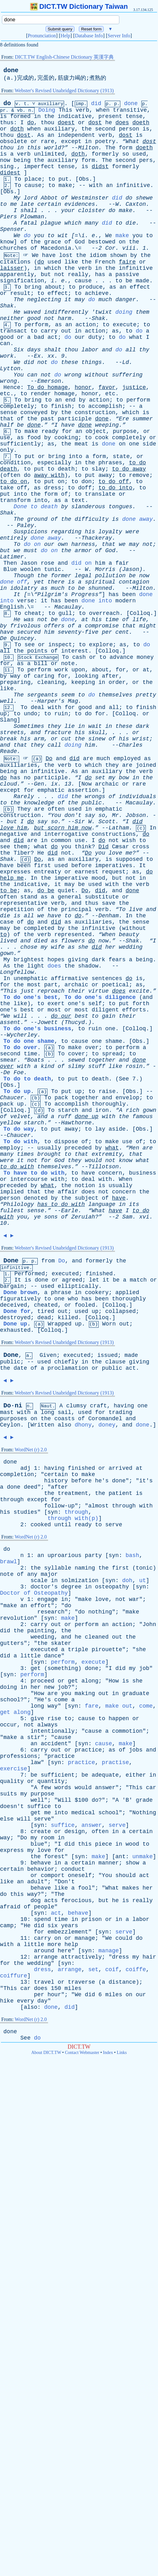 The image size is (158, 2576). Describe the element at coordinates (101, 242) in the screenshot. I see `bestowed` at that location.